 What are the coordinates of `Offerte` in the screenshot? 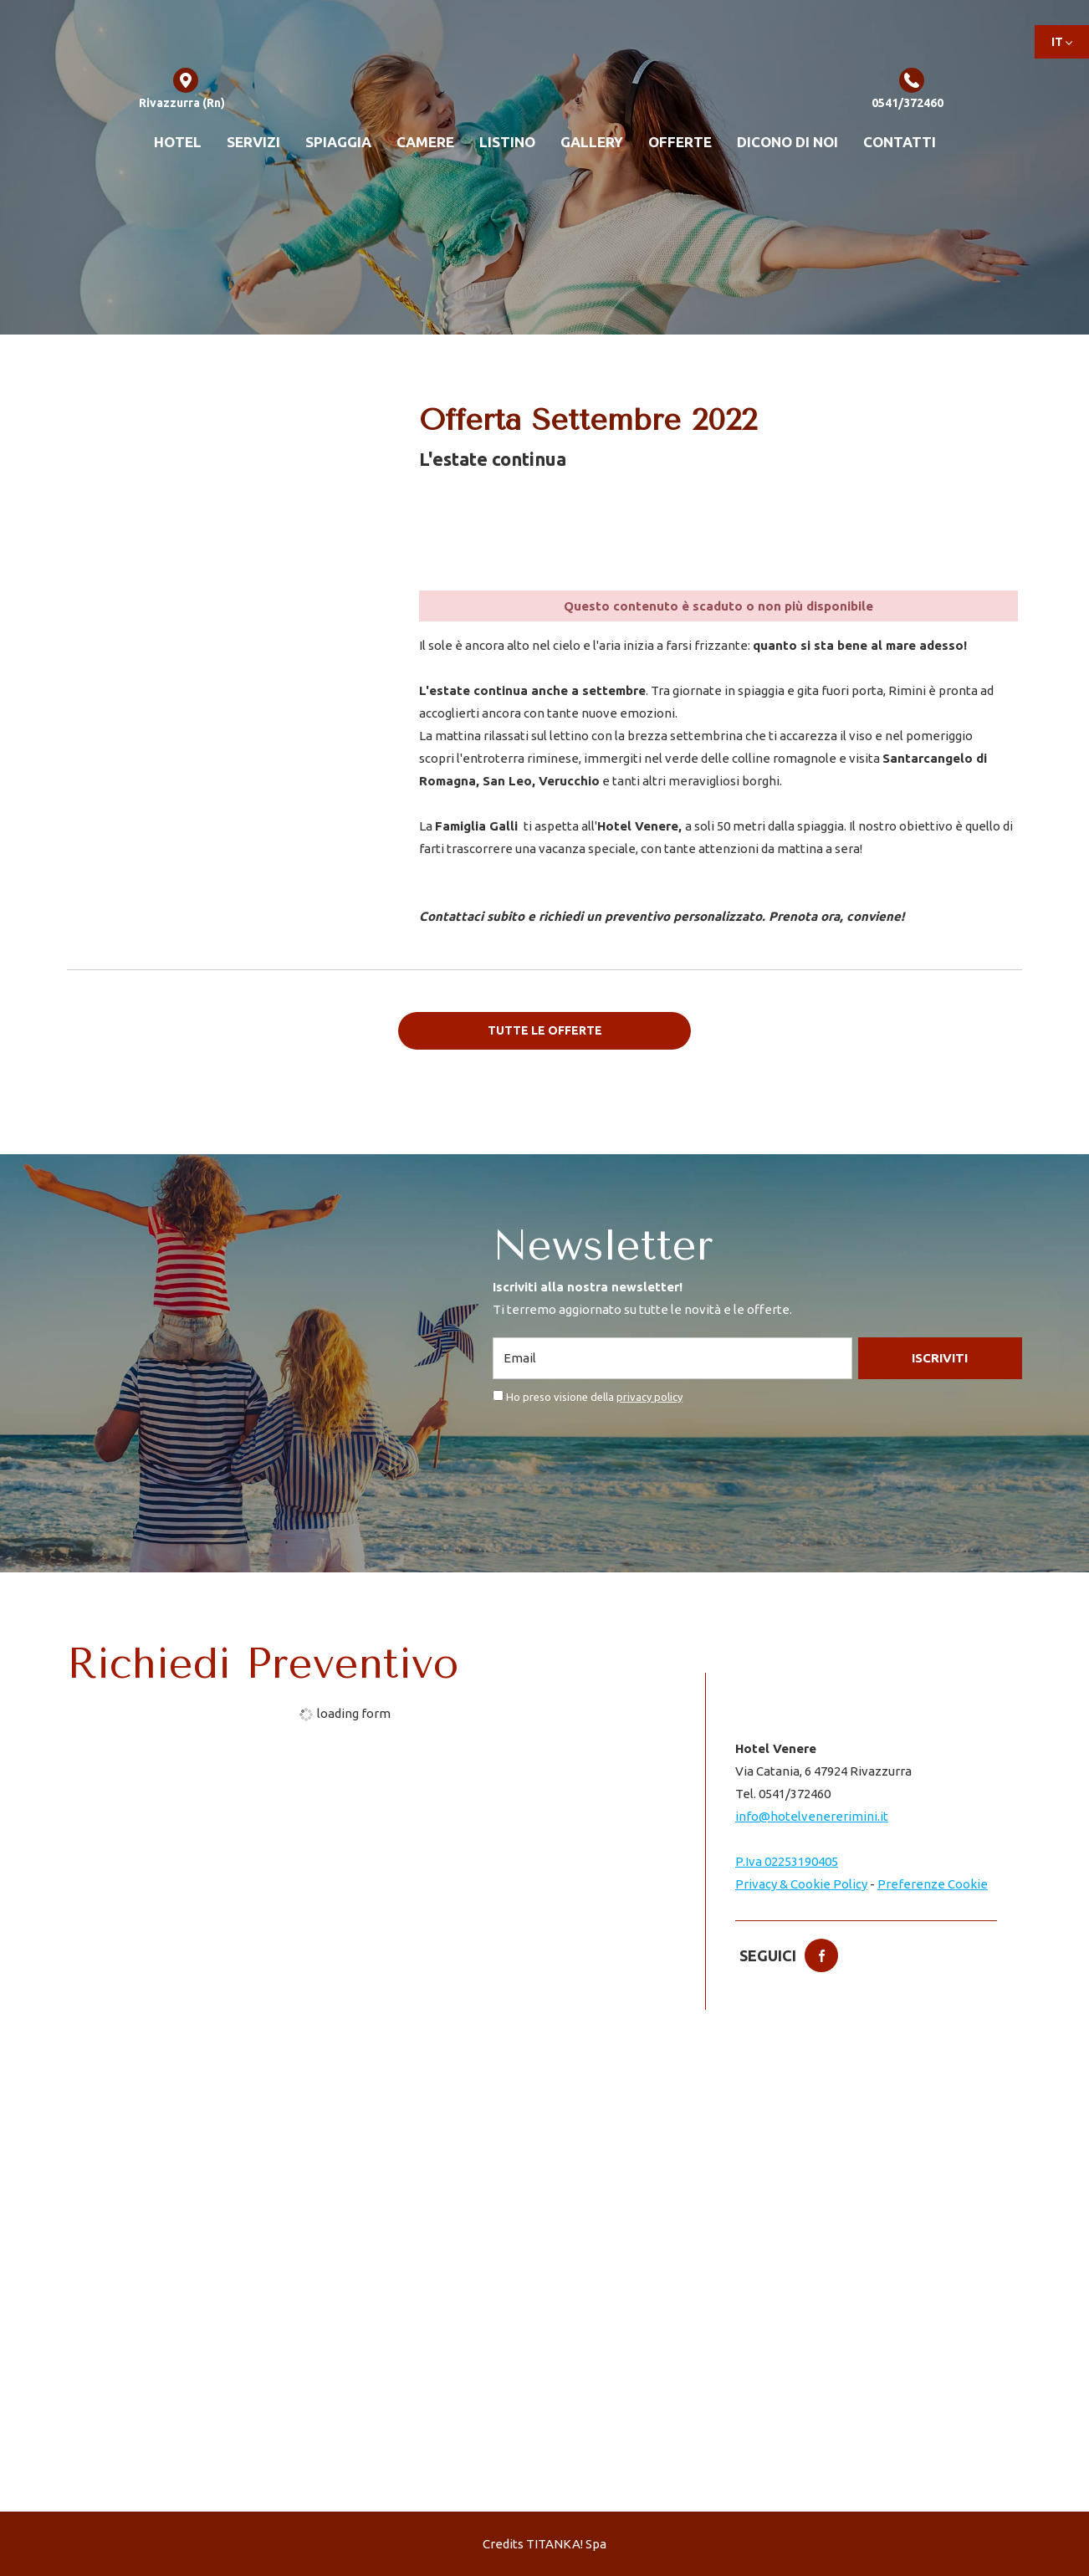 It's located at (680, 142).